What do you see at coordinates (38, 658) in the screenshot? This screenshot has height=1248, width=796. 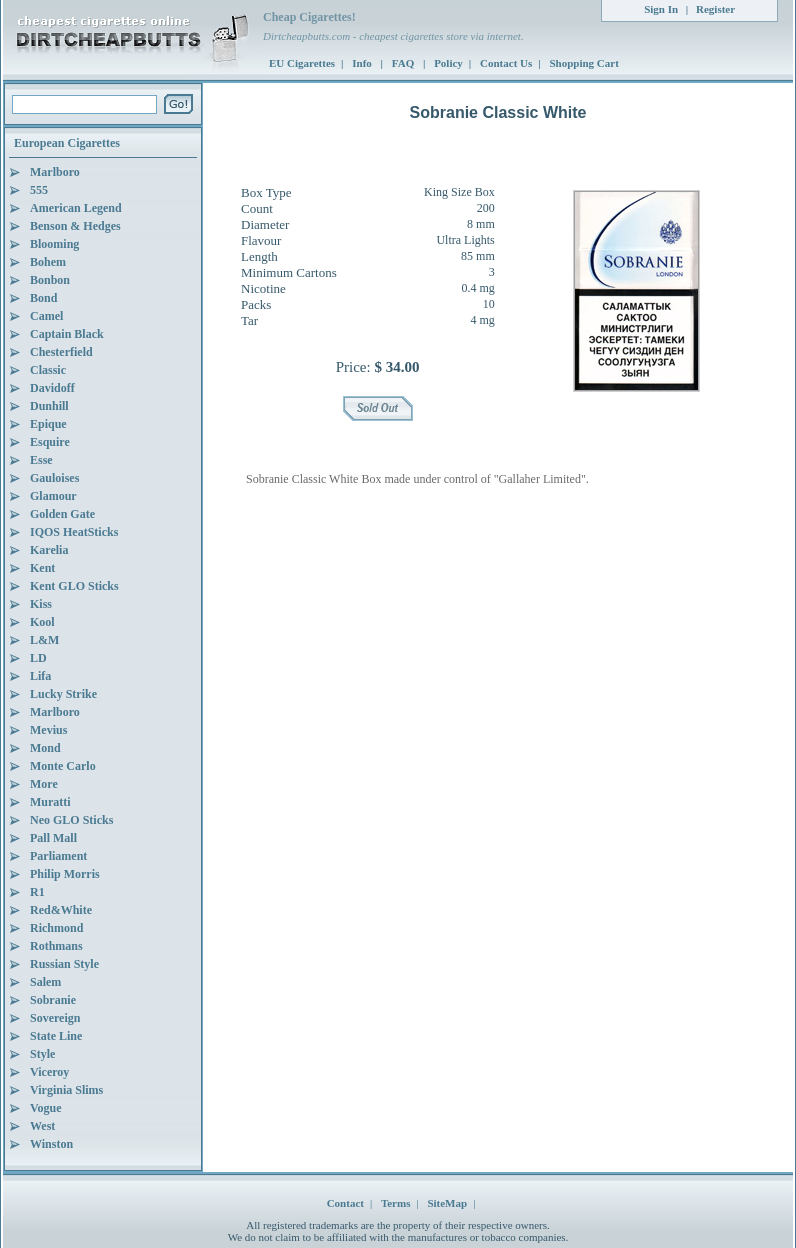 I see `LD` at bounding box center [38, 658].